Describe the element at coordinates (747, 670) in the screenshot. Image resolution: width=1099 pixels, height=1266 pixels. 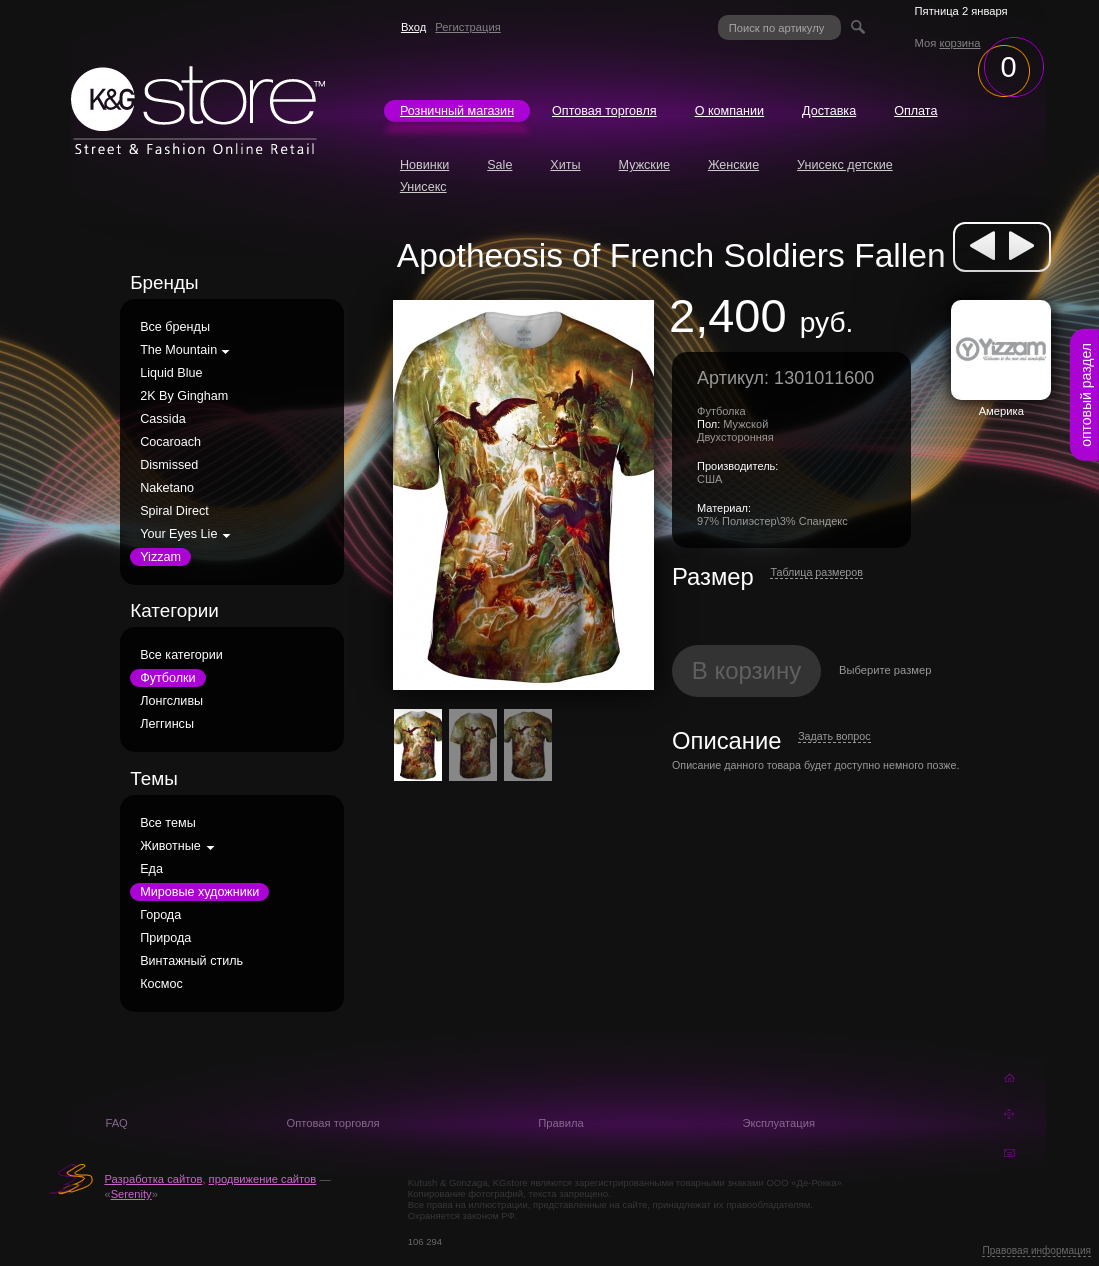
I see `В корзину` at that location.